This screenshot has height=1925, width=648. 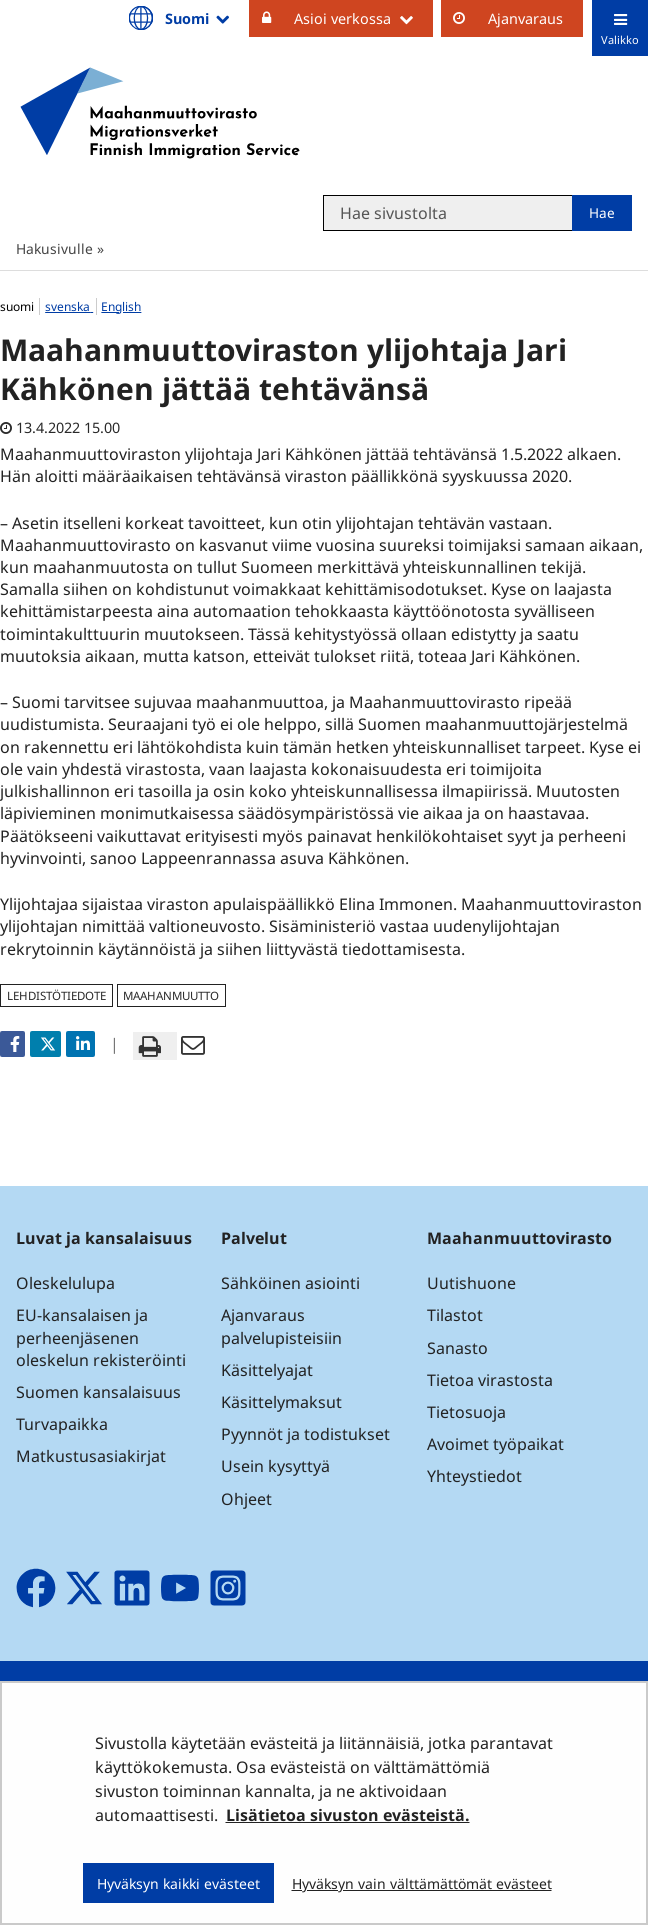 What do you see at coordinates (348, 1815) in the screenshot?
I see `Lisätietoa sivuston evästeistä.` at bounding box center [348, 1815].